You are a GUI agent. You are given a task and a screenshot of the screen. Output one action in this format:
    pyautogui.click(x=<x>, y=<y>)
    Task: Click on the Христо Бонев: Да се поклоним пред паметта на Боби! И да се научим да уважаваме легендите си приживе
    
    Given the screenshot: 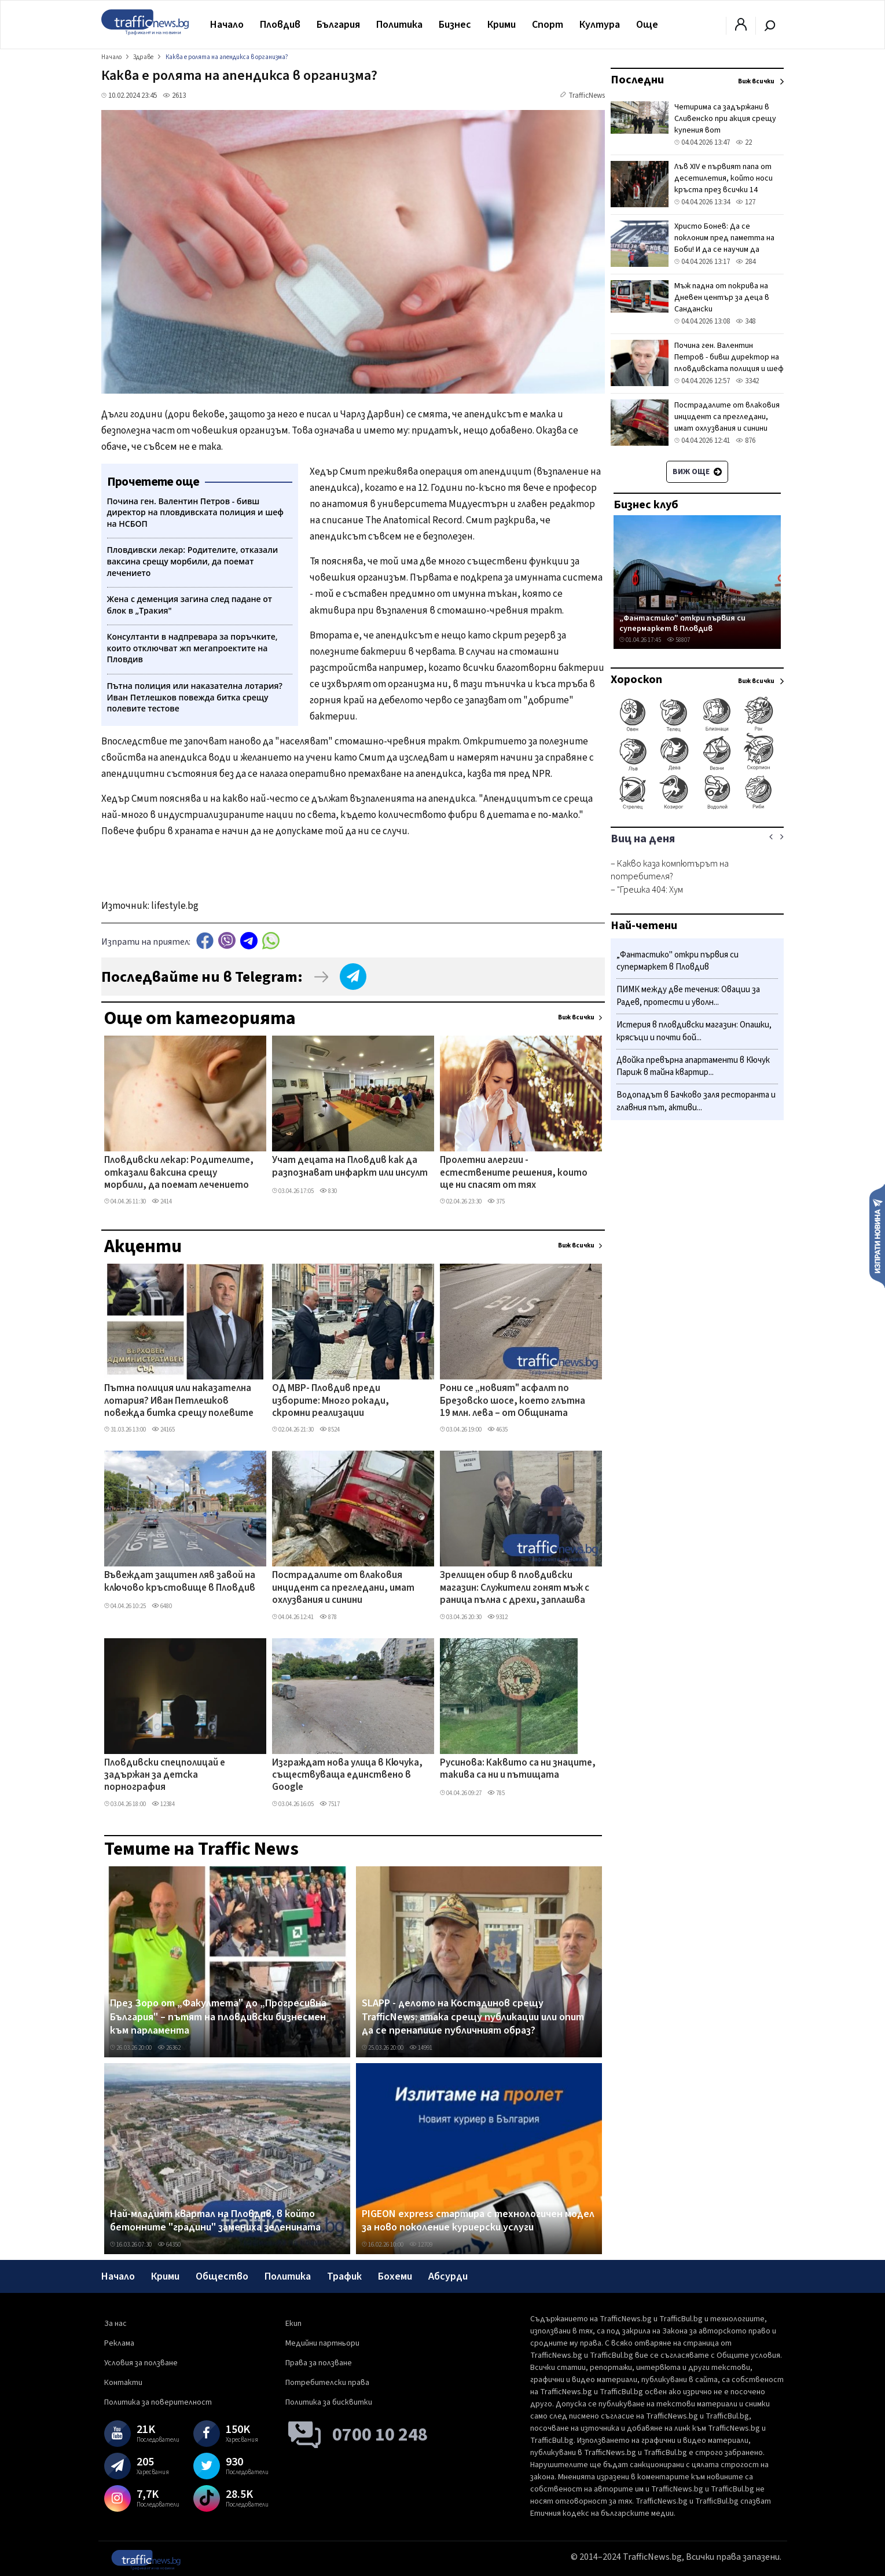 What is the action you would take?
    pyautogui.click(x=724, y=249)
    